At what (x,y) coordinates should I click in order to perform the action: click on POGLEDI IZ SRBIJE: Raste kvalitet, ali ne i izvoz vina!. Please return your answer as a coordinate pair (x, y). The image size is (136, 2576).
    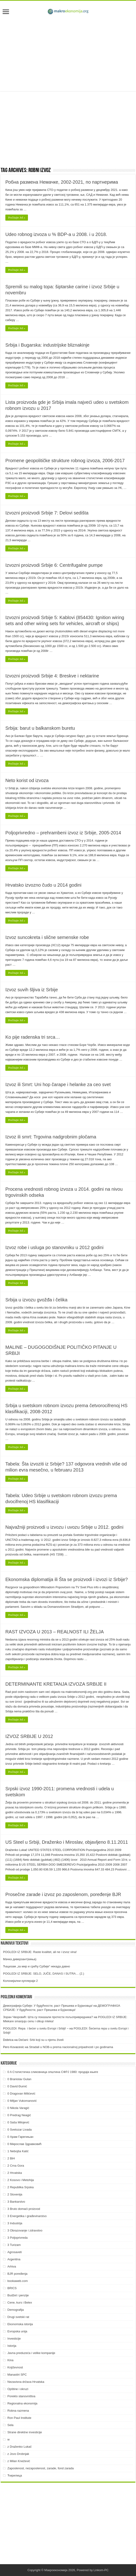
    Looking at the image, I should click on (40, 1952).